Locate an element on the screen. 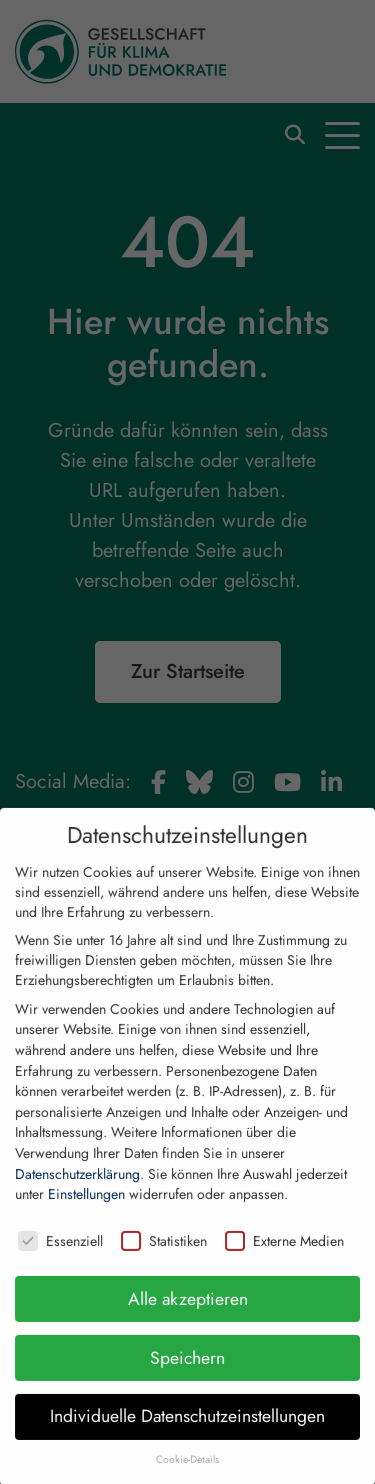  Alle akzeptieren [button] is located at coordinates (188, 1314).